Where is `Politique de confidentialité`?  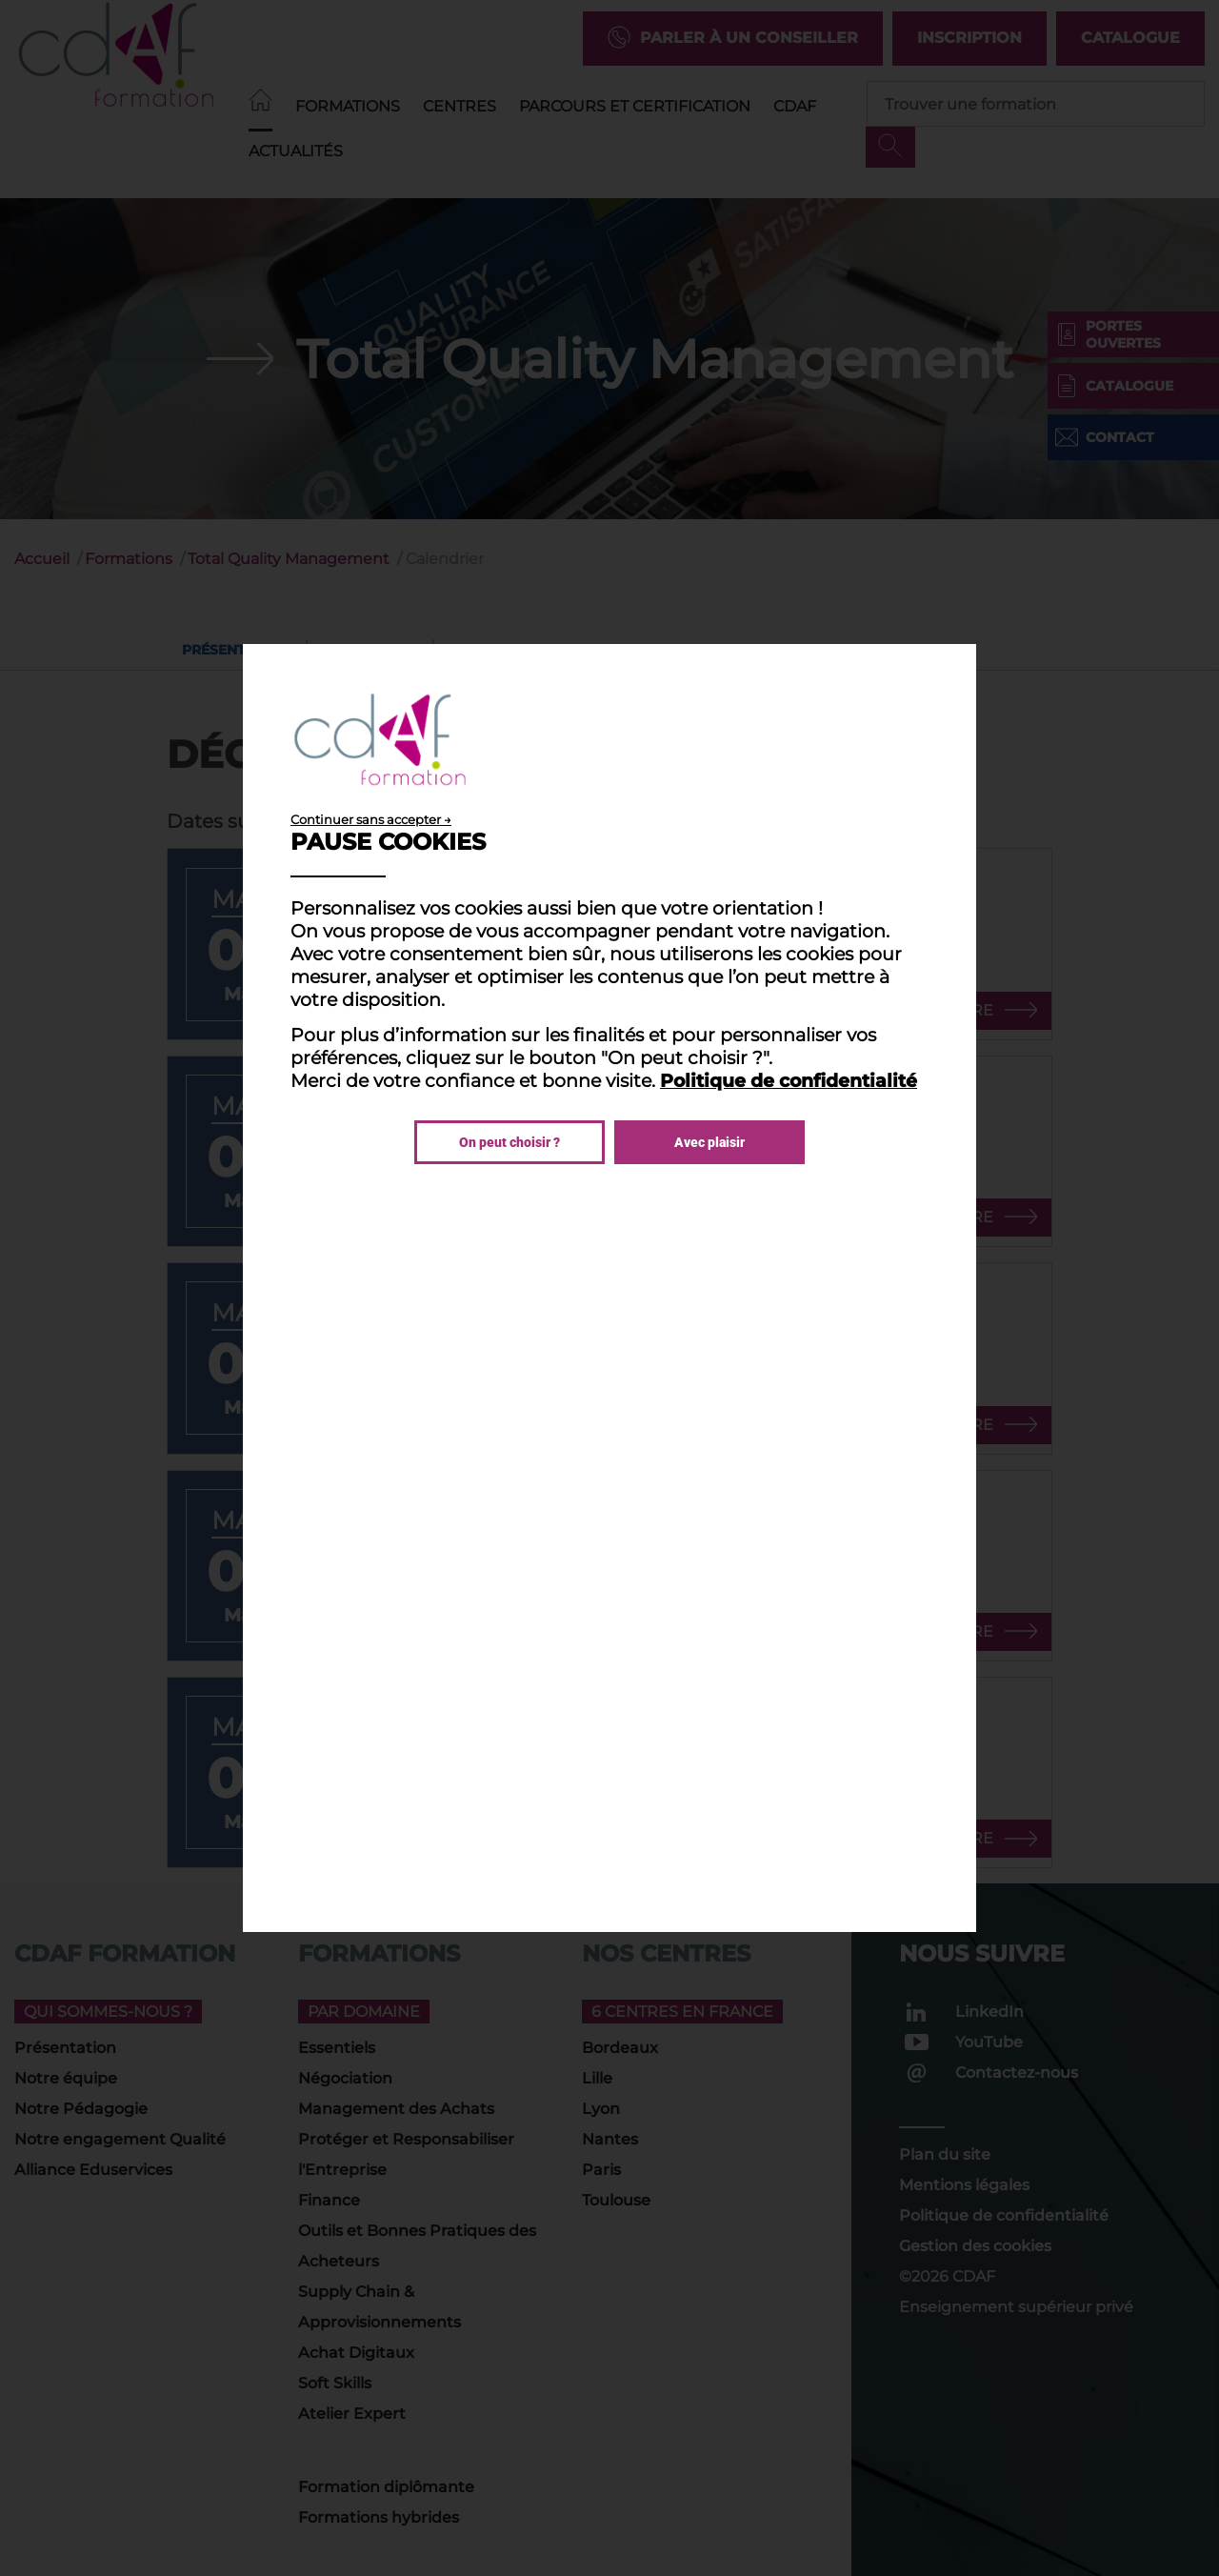 Politique de confidentialité is located at coordinates (788, 1080).